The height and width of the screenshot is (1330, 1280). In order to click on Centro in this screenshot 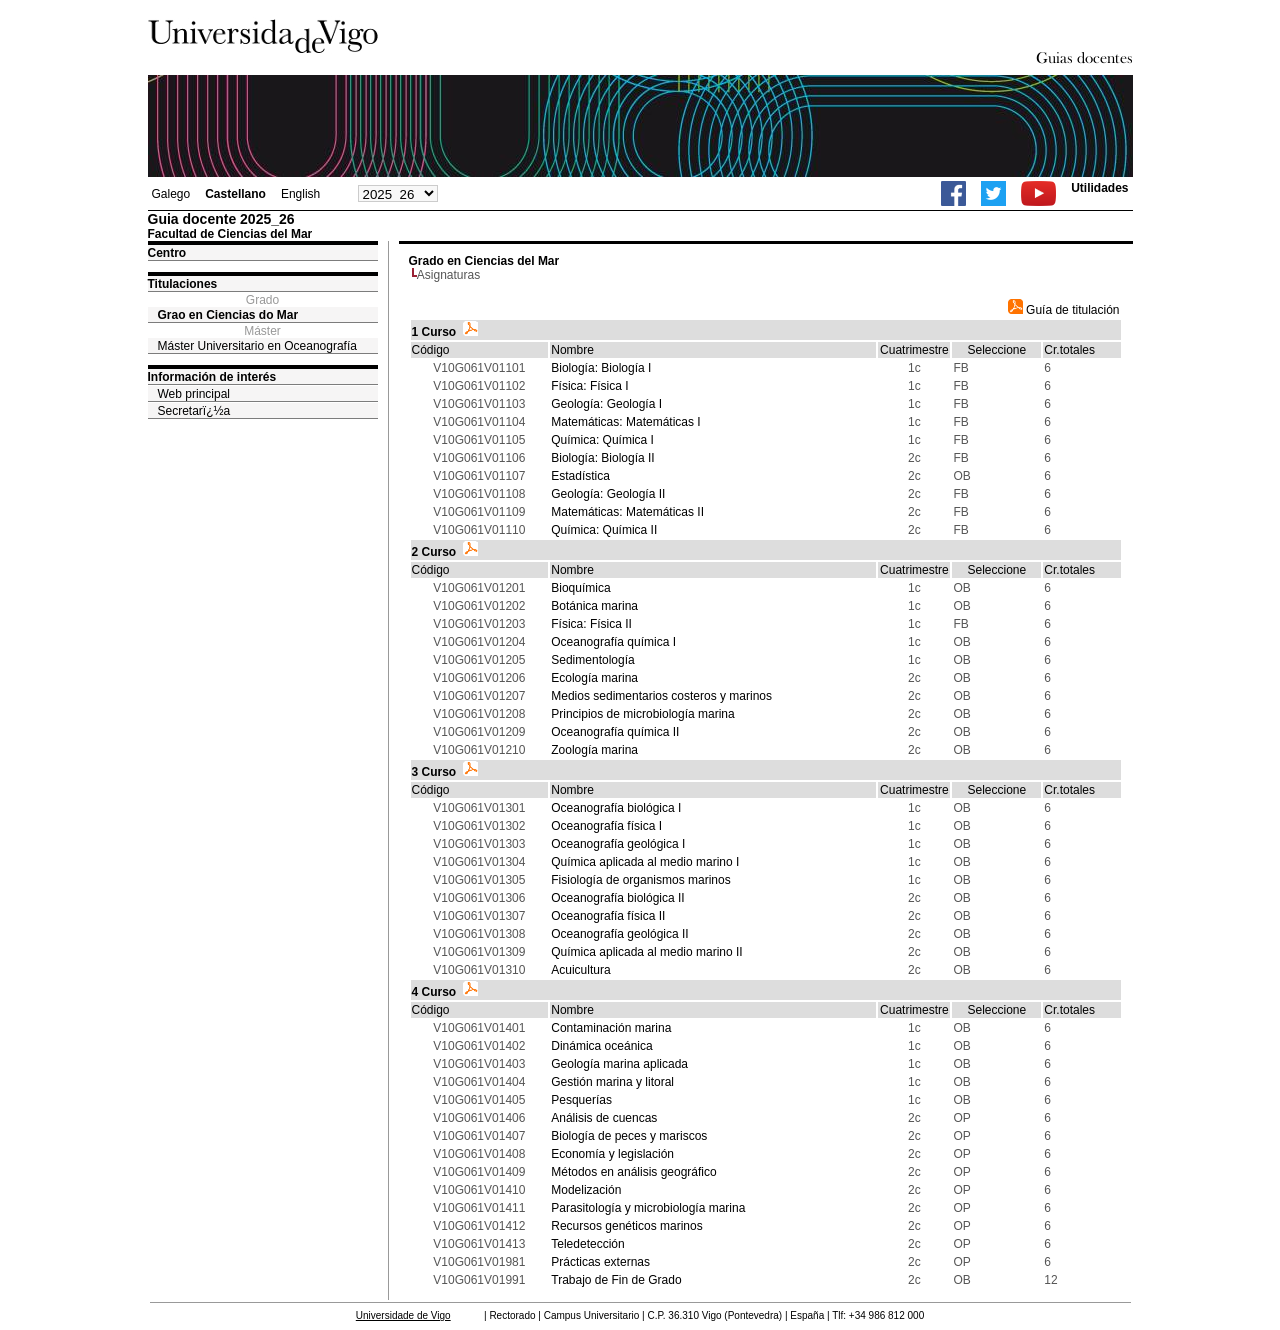, I will do `click(167, 253)`.